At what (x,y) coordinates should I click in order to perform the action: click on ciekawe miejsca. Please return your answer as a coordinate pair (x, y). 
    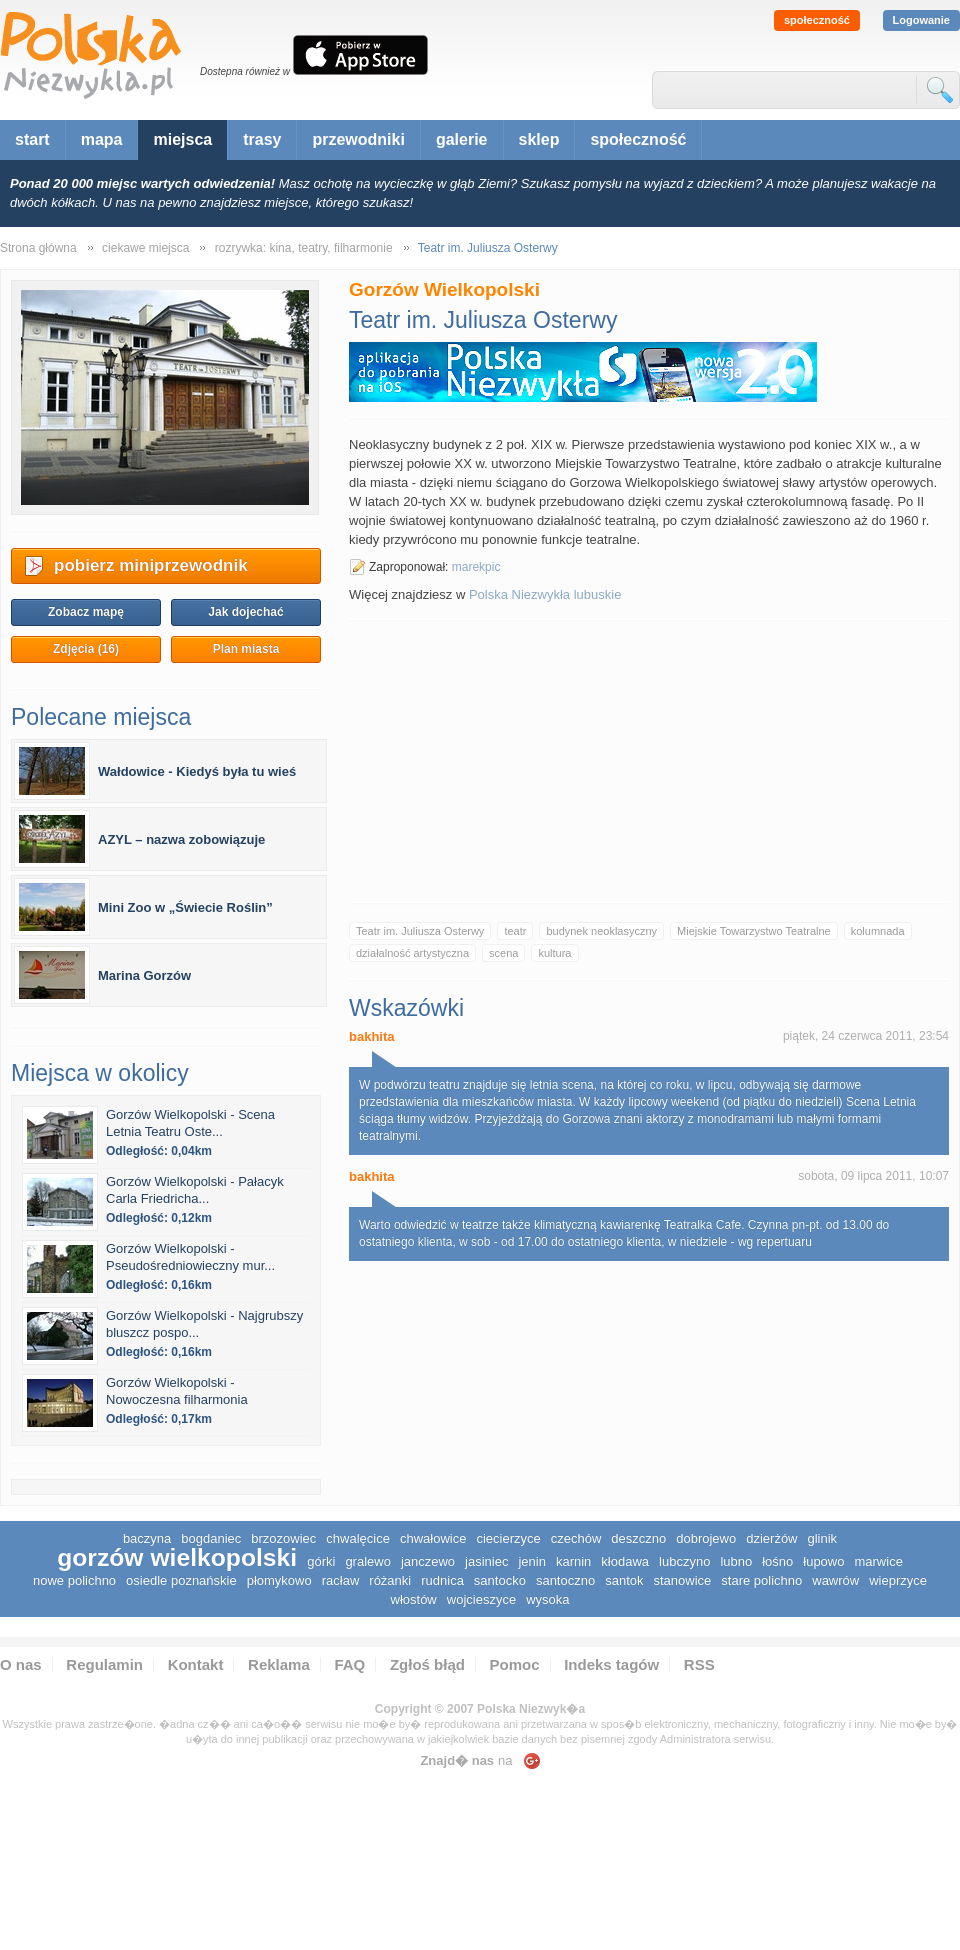
    Looking at the image, I should click on (145, 248).